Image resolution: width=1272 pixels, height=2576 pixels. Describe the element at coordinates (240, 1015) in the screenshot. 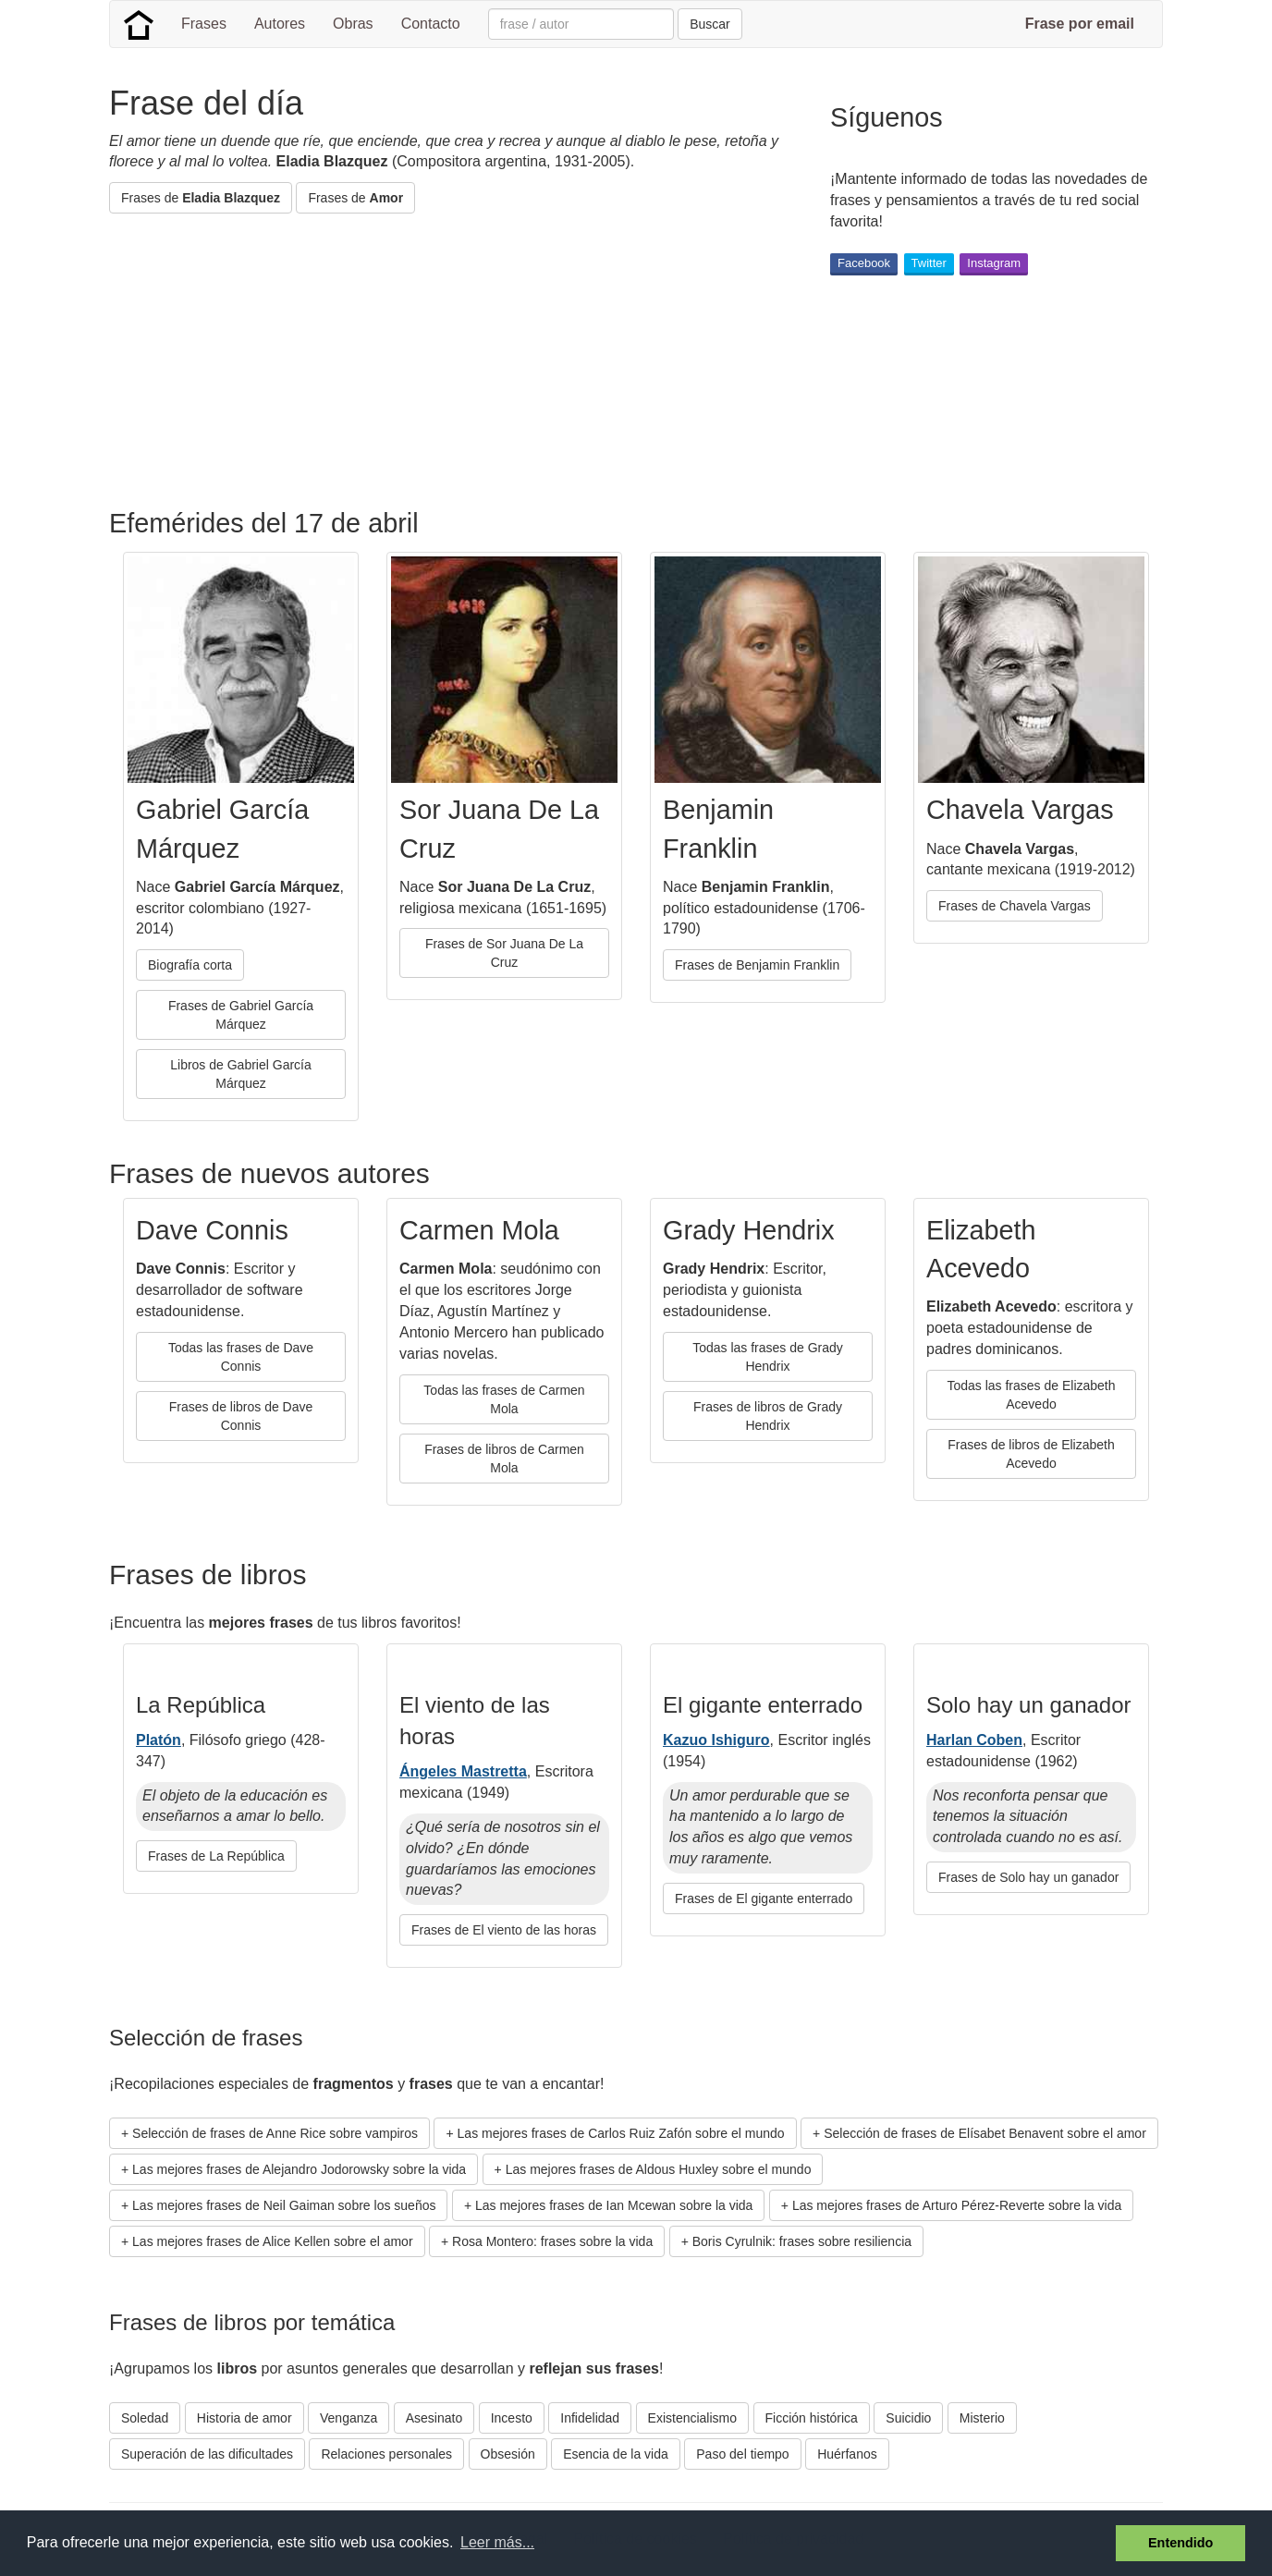

I see `Frases de Gabriel García Márquez [button]` at that location.